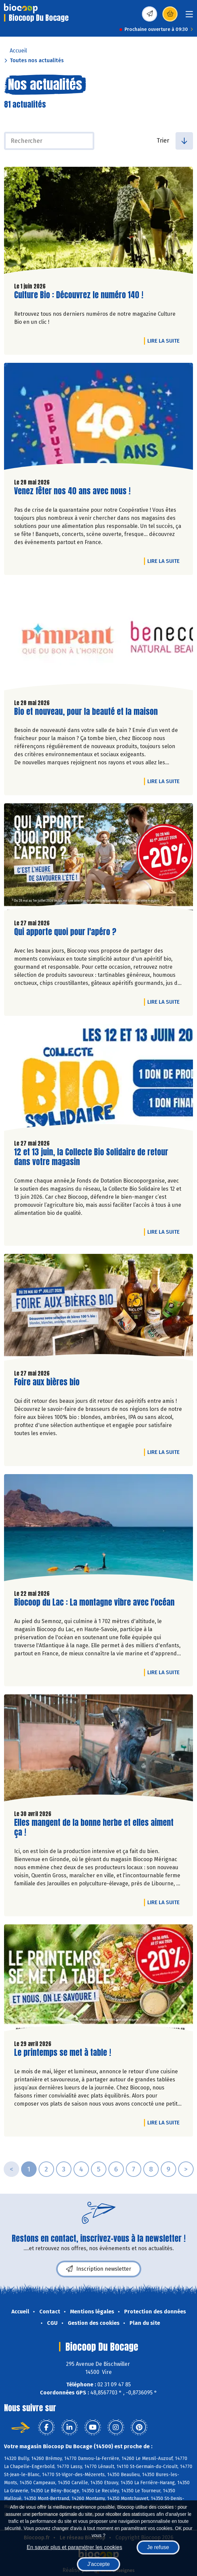 Image resolution: width=197 pixels, height=2576 pixels. I want to click on Venez fêter nos 40 ans avec nous !, so click(72, 491).